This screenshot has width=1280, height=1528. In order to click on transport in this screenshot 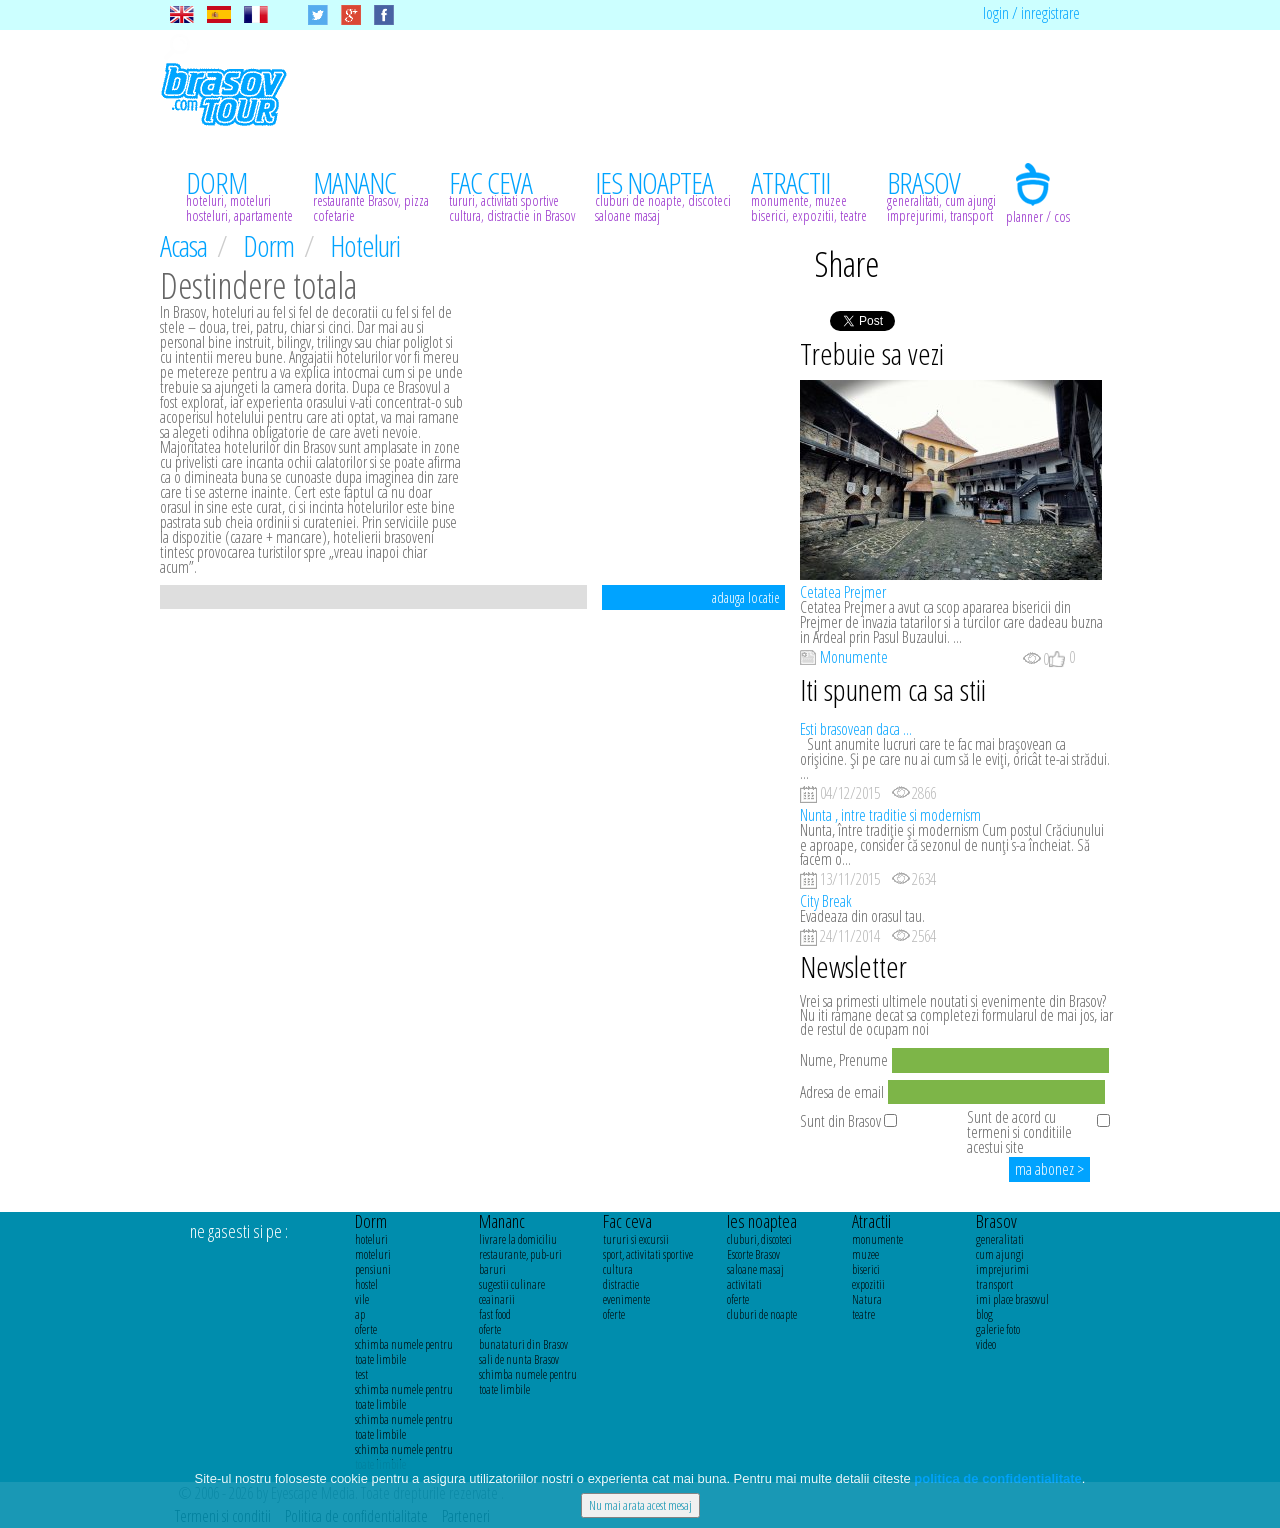, I will do `click(994, 1284)`.